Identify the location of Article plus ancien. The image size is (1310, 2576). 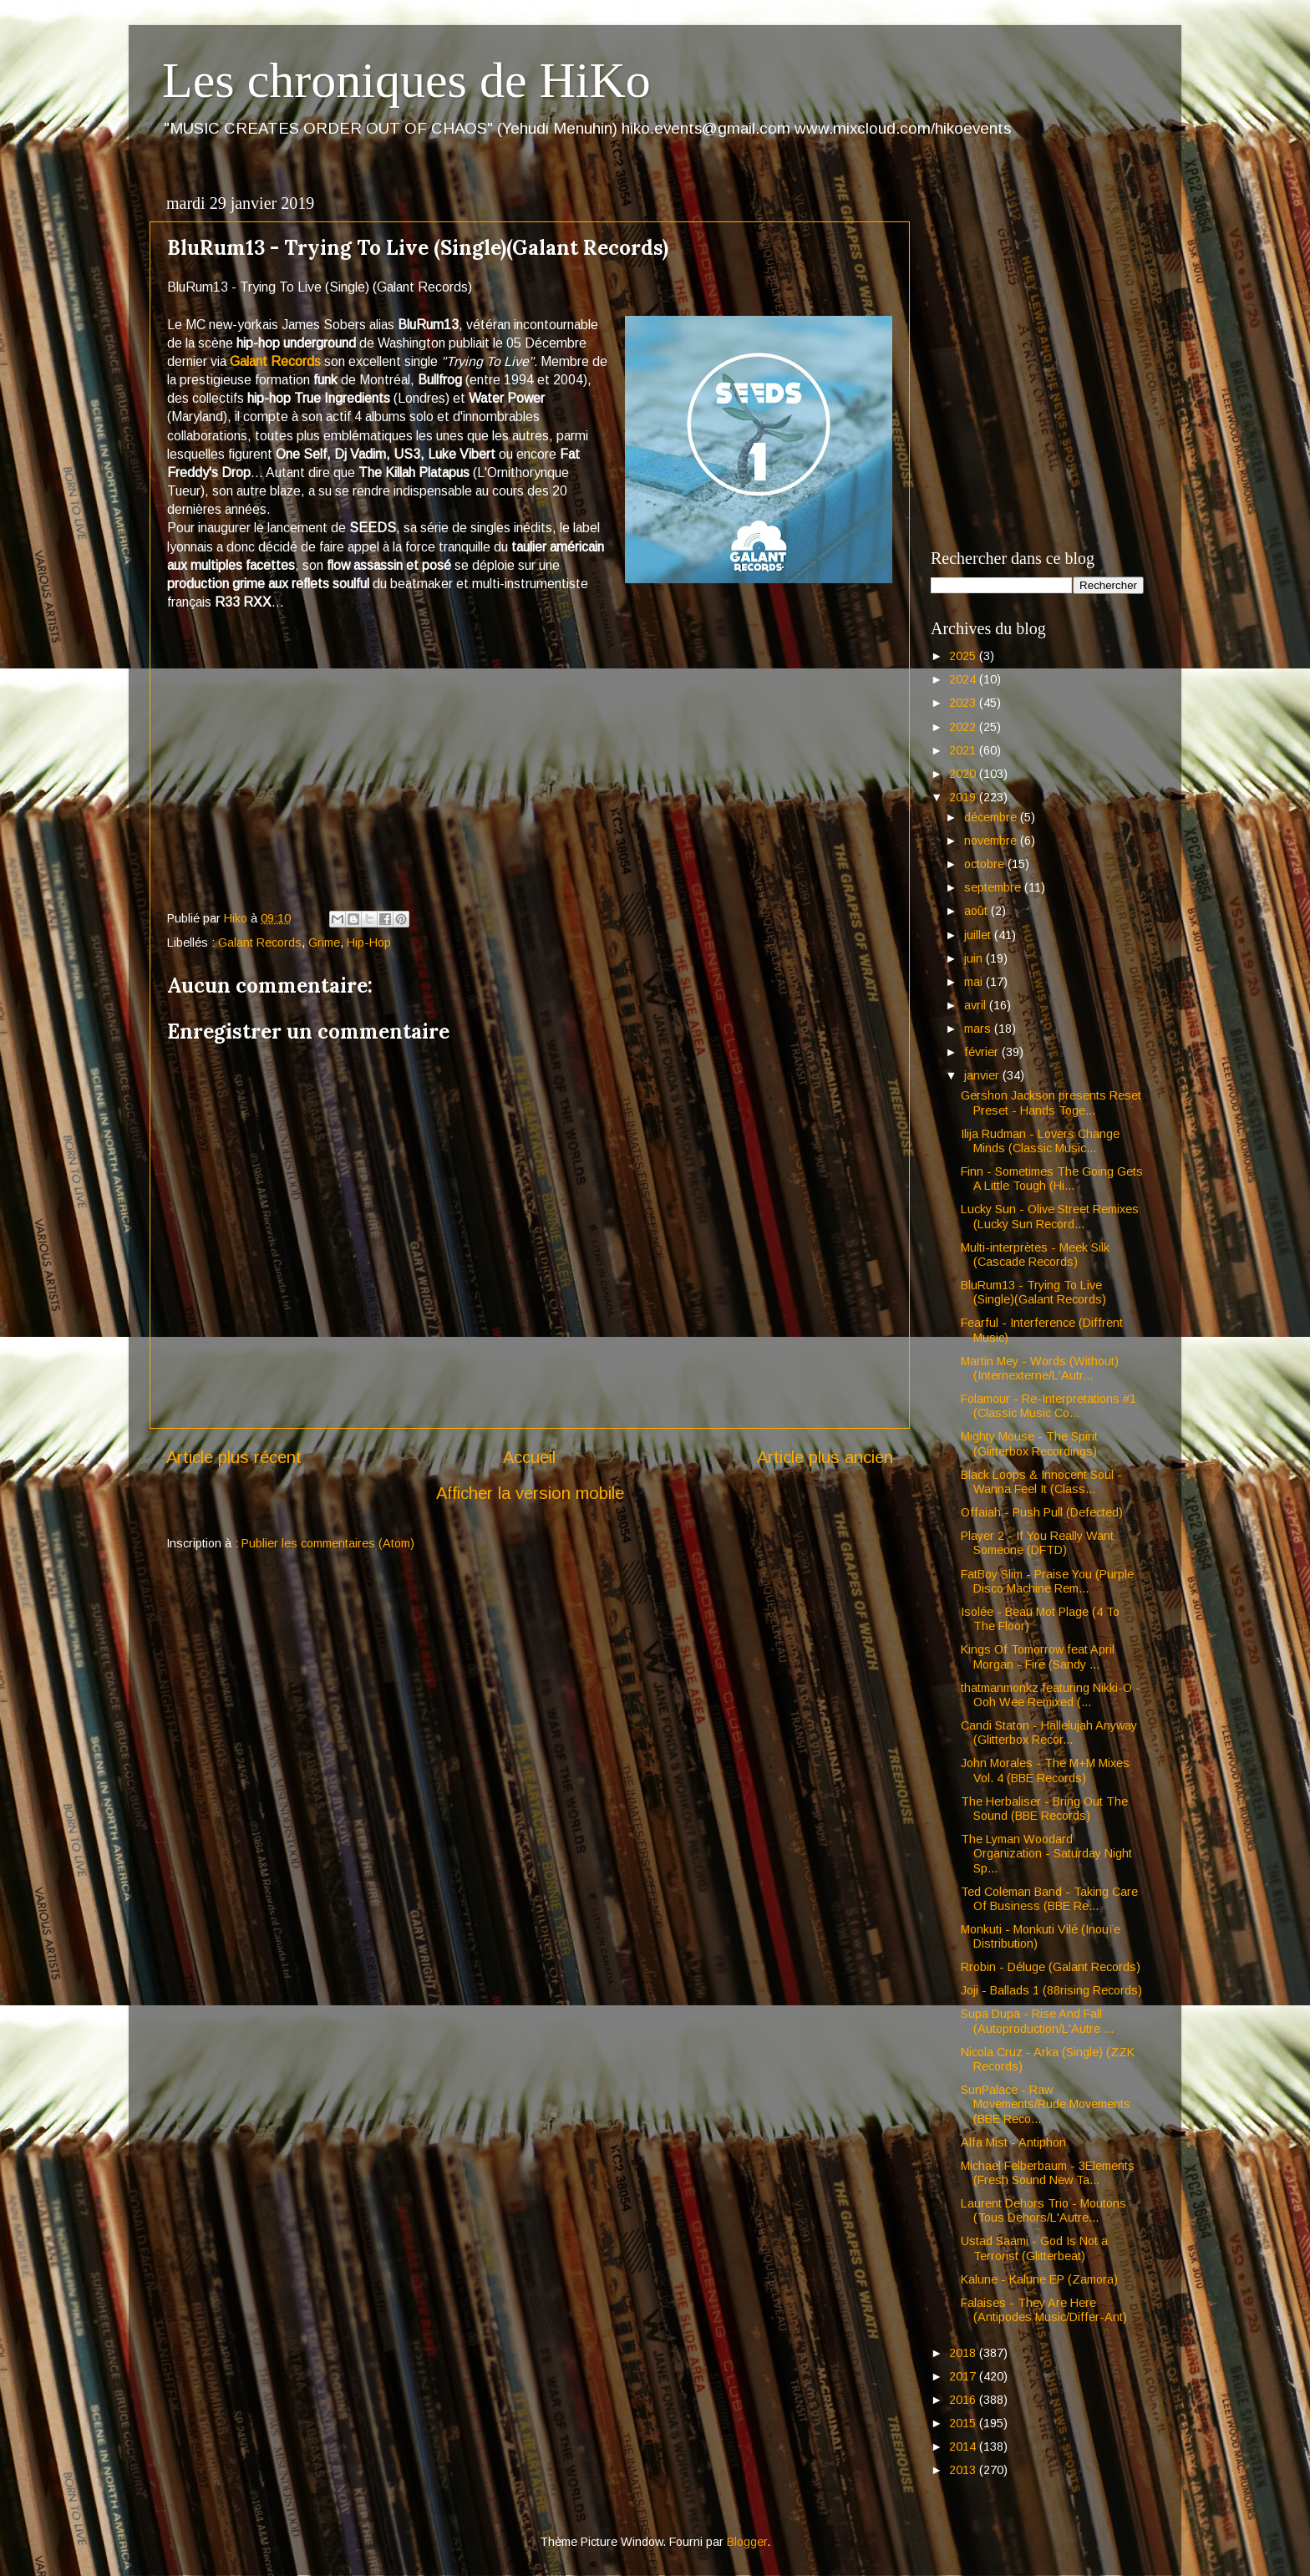
(825, 1457).